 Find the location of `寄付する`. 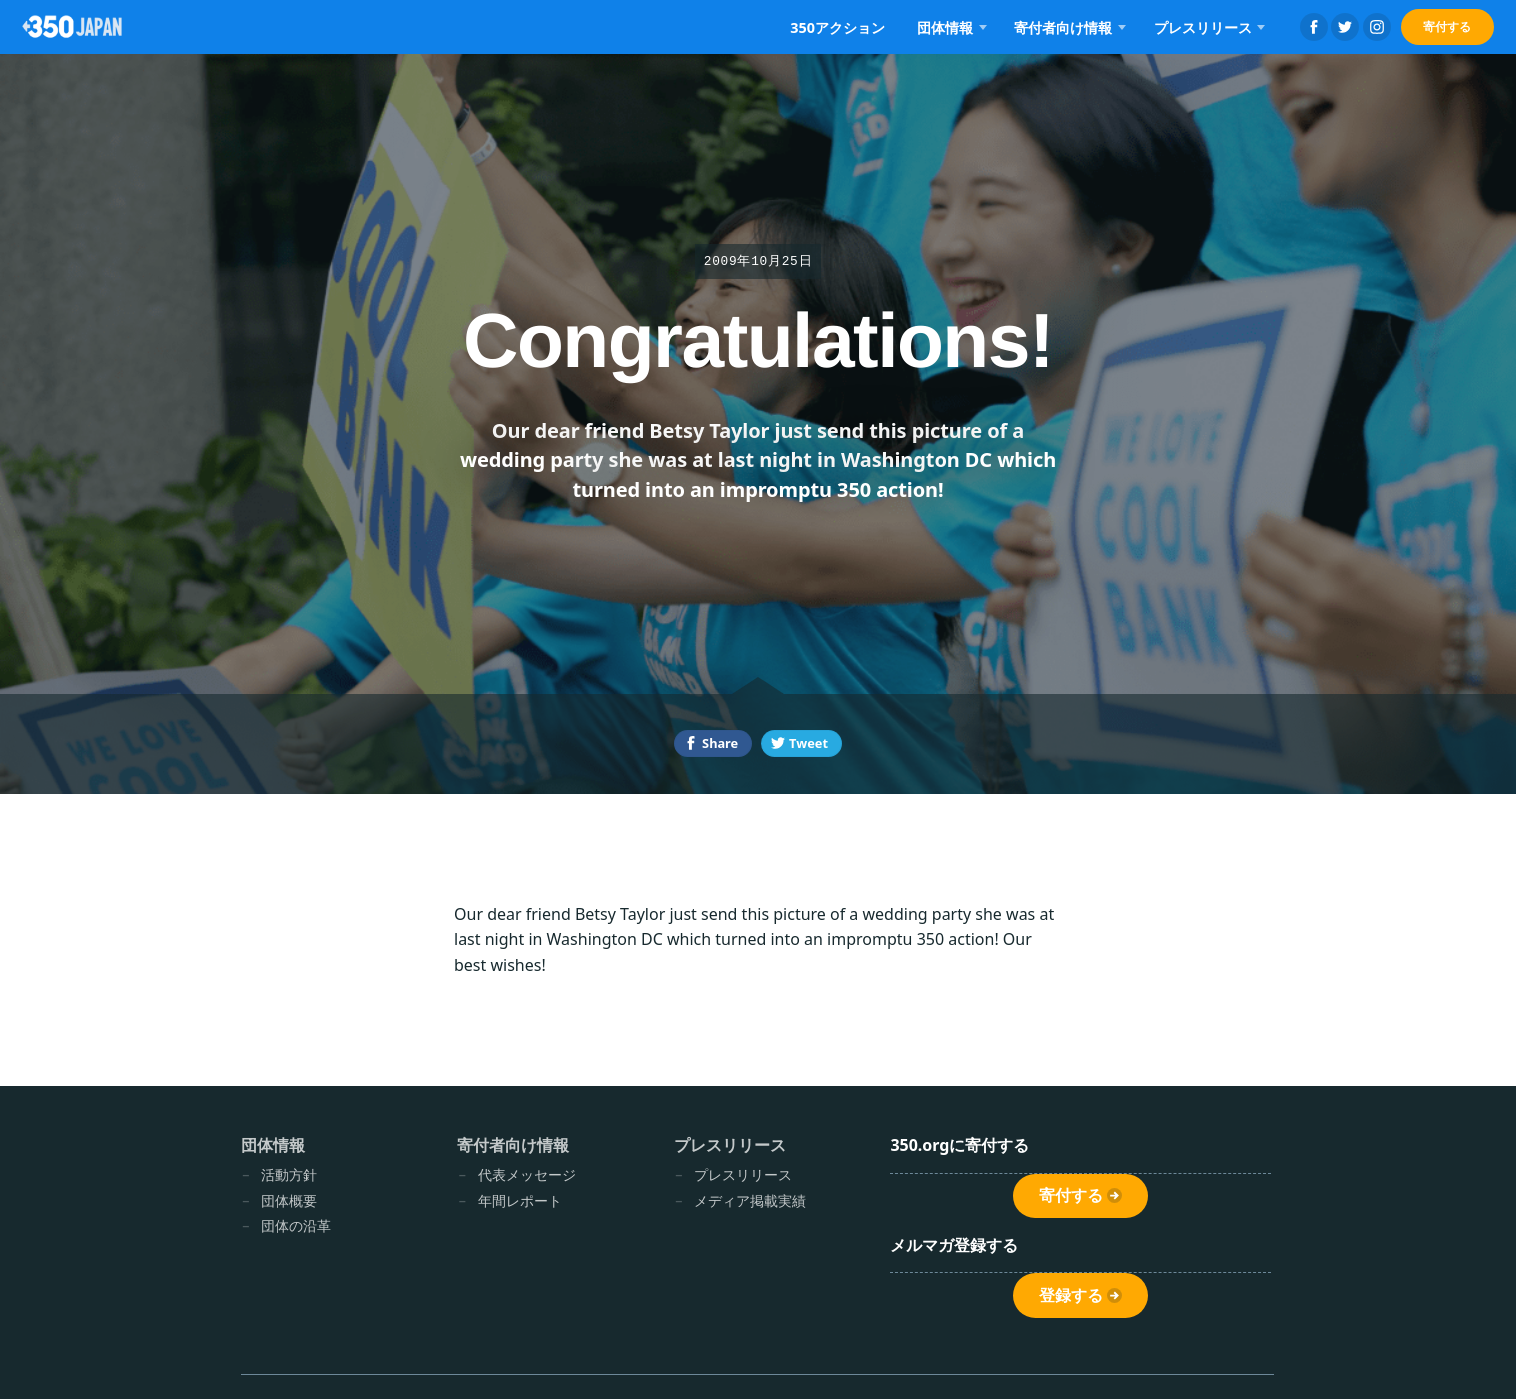

寄付する is located at coordinates (1447, 26).